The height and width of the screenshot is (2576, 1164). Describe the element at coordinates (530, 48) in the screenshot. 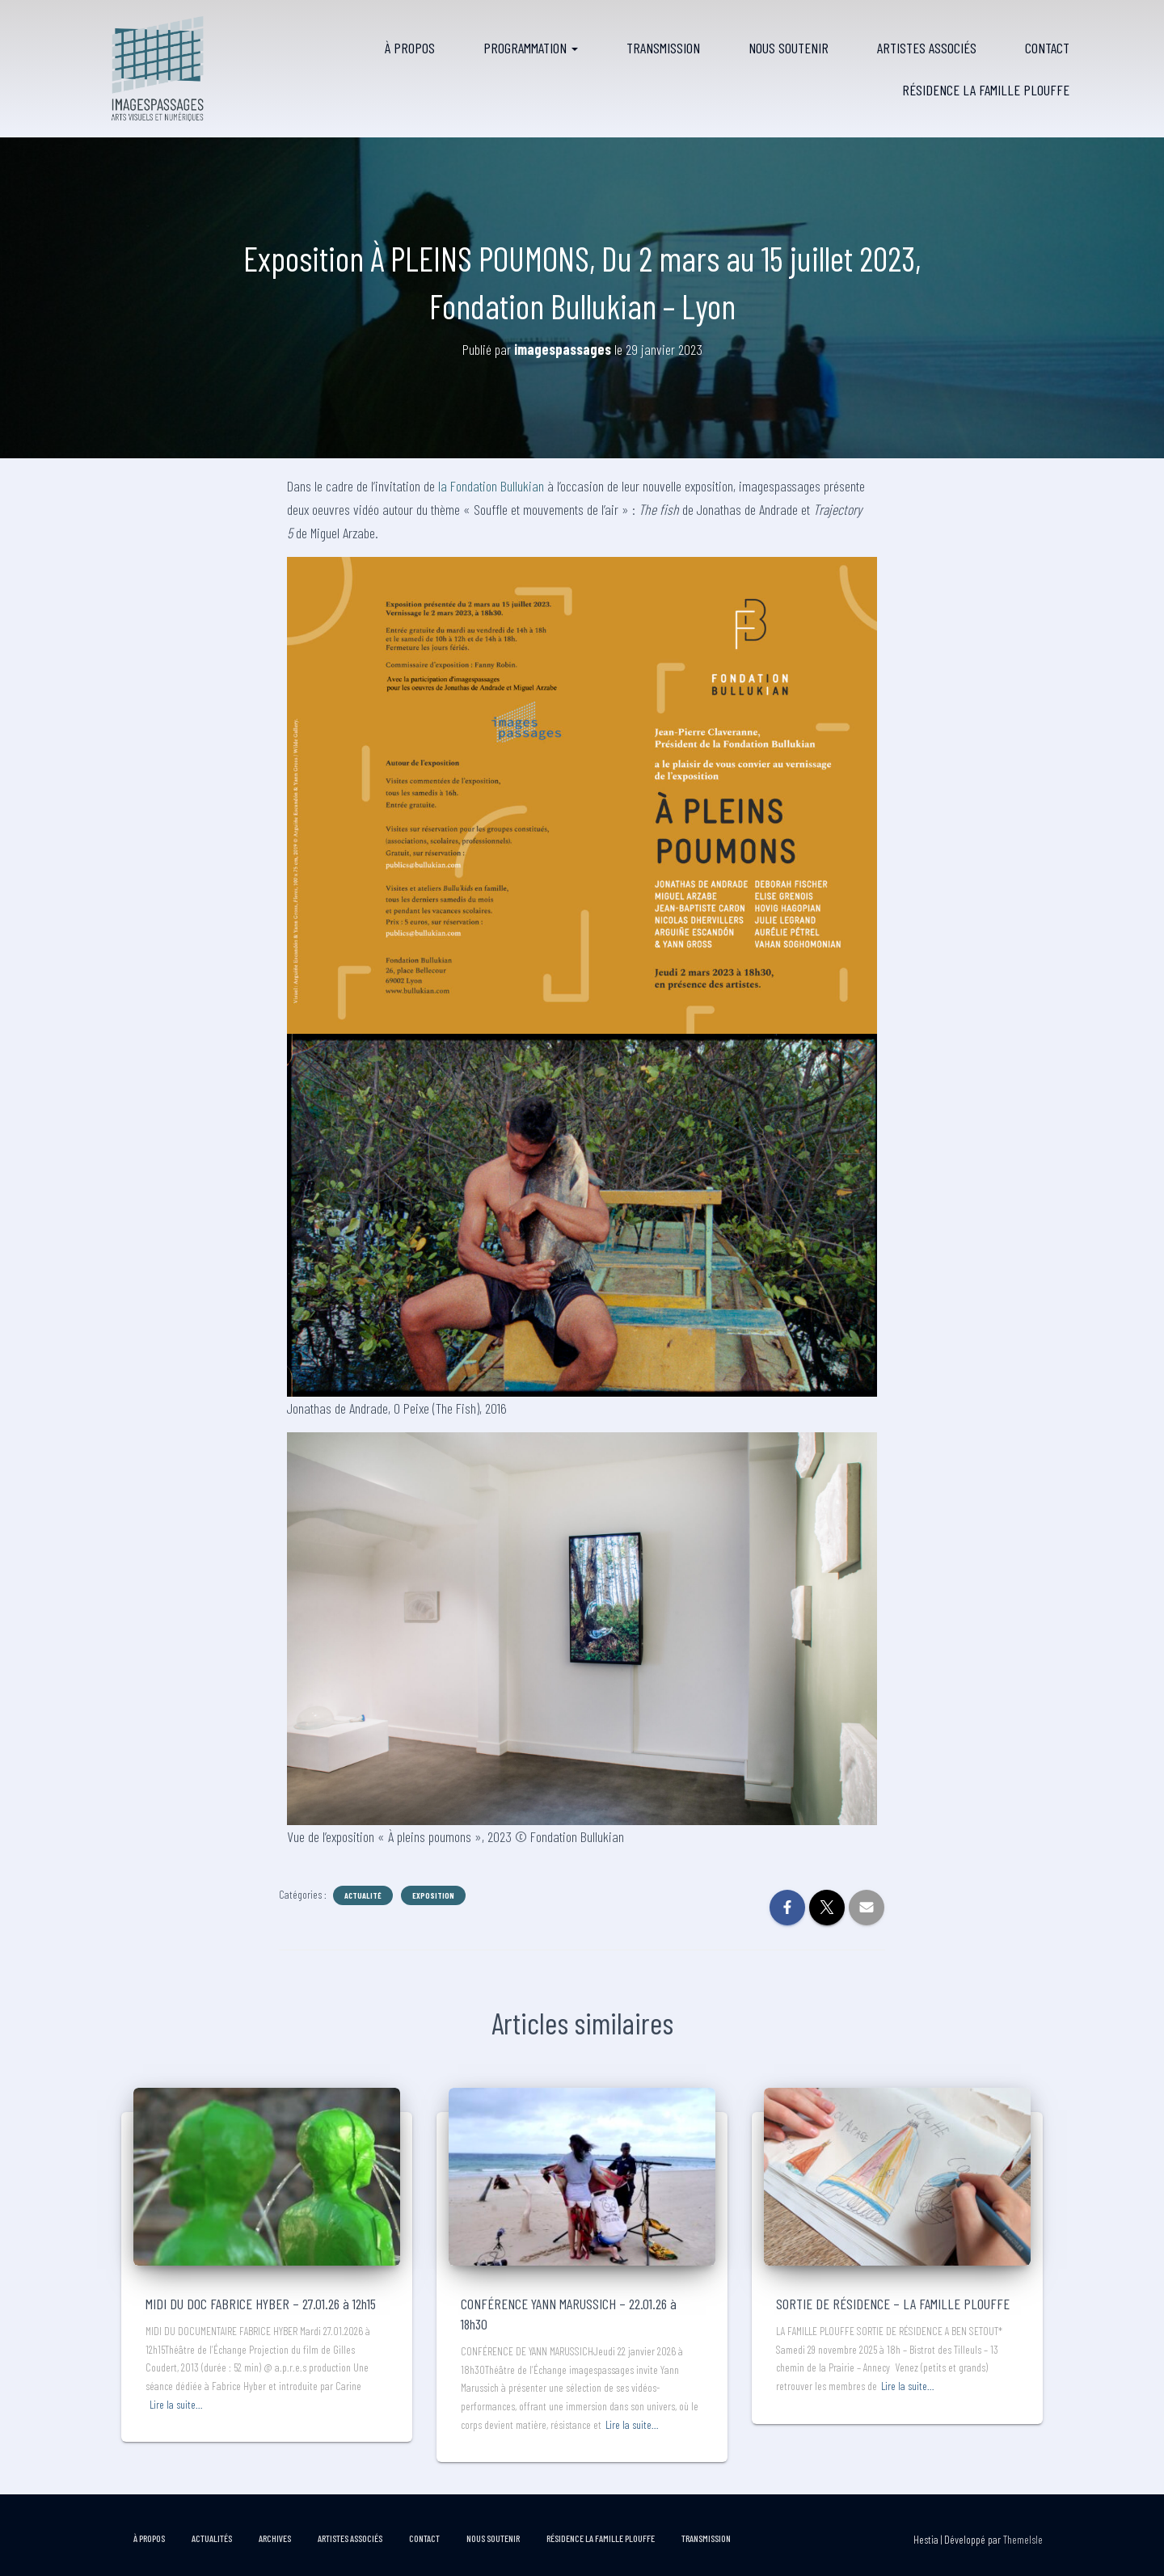

I see `Programmation` at that location.